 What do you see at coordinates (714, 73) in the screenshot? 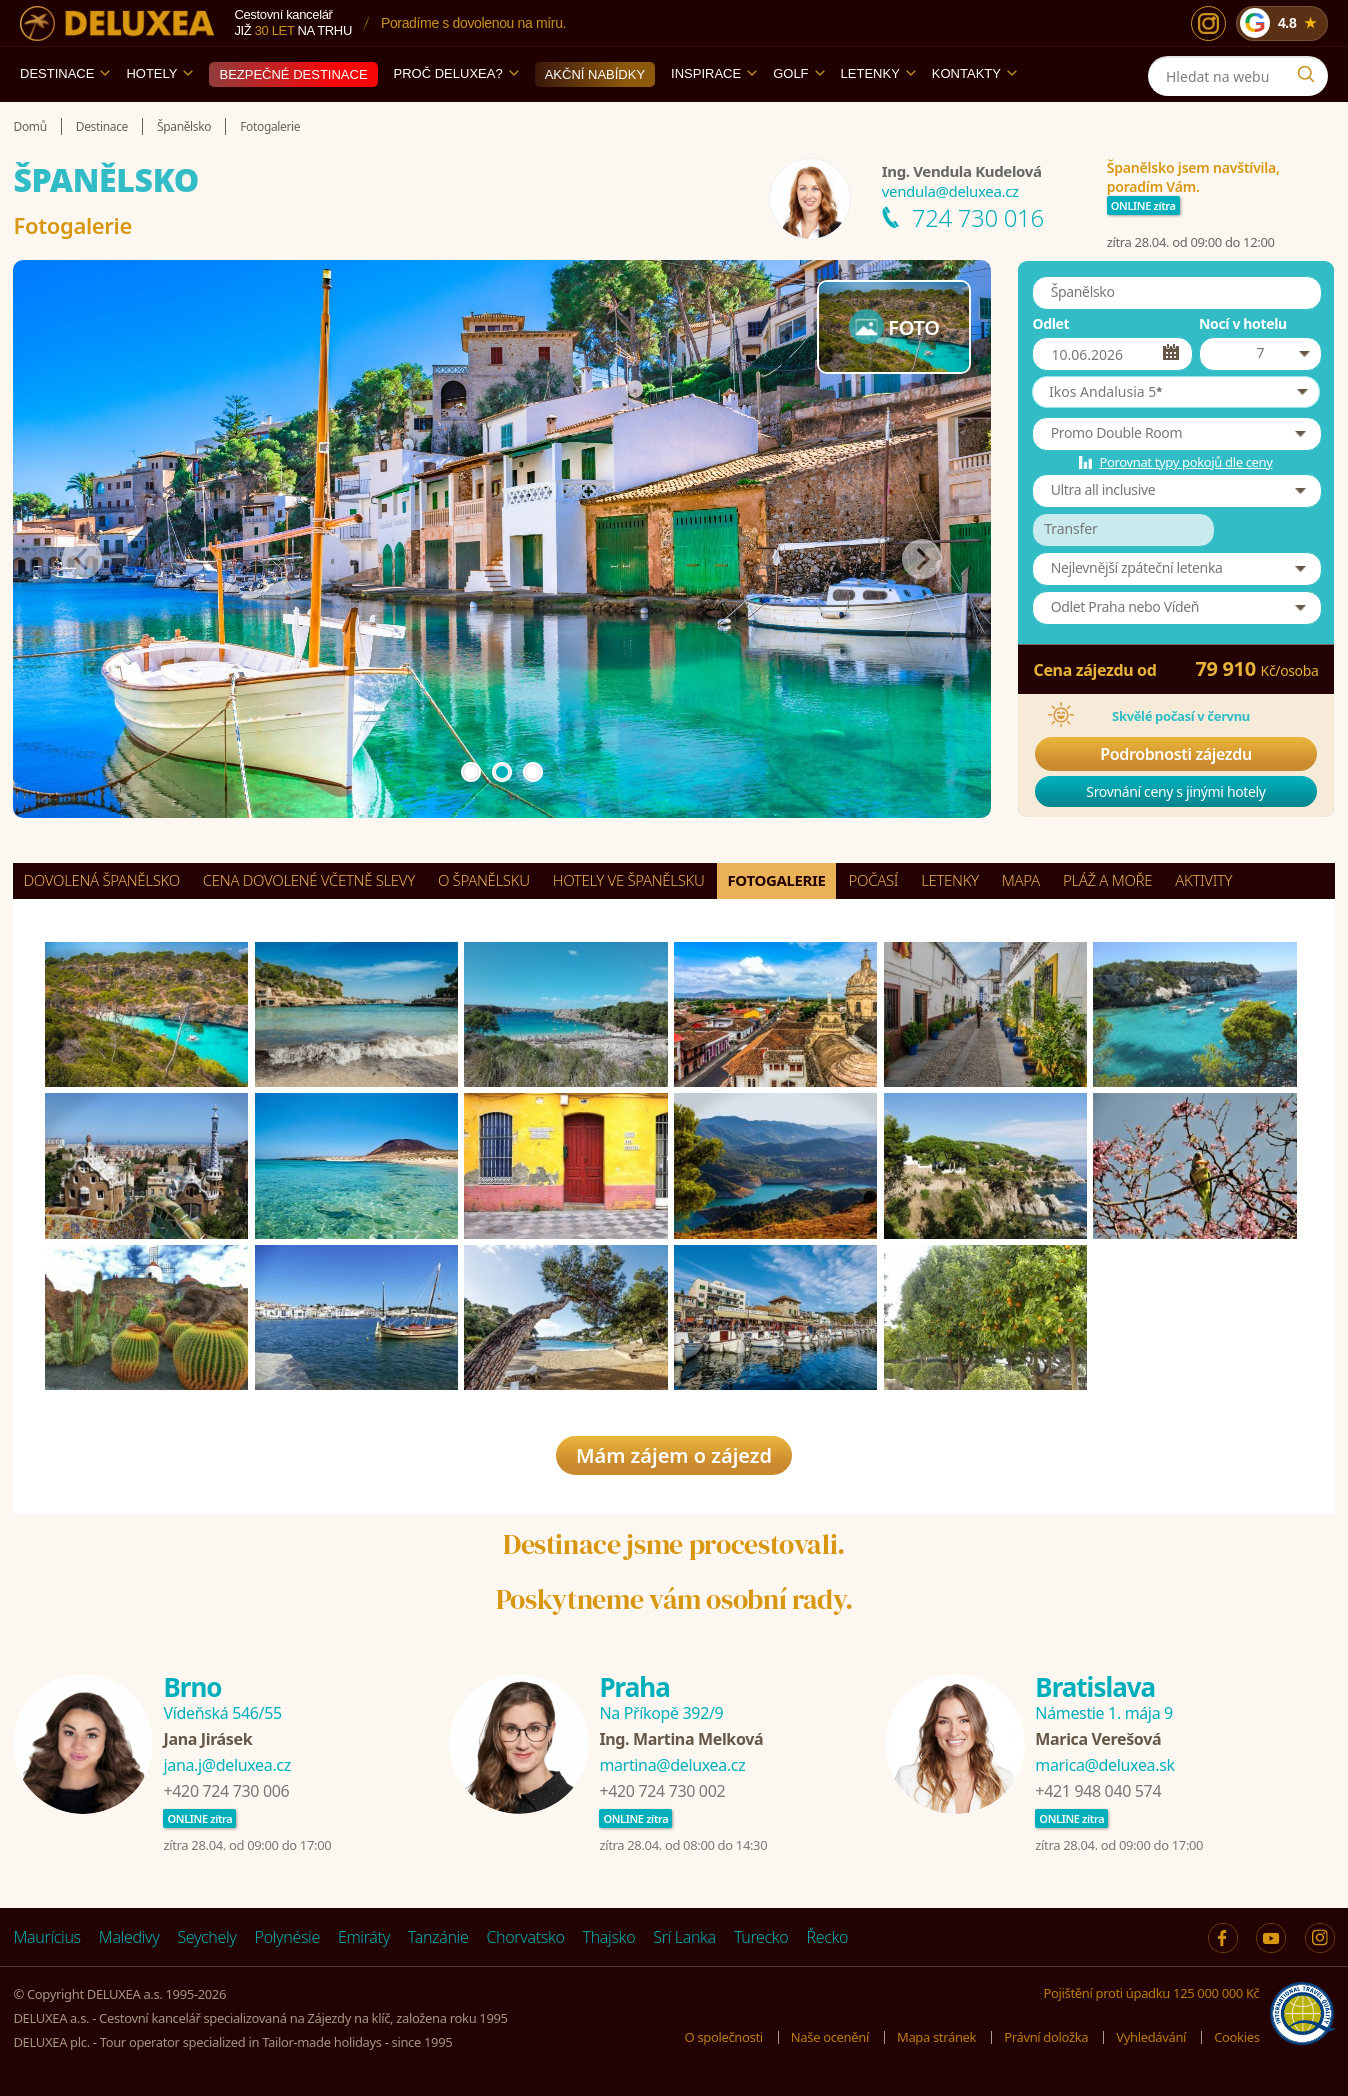
I see `Inspirace` at bounding box center [714, 73].